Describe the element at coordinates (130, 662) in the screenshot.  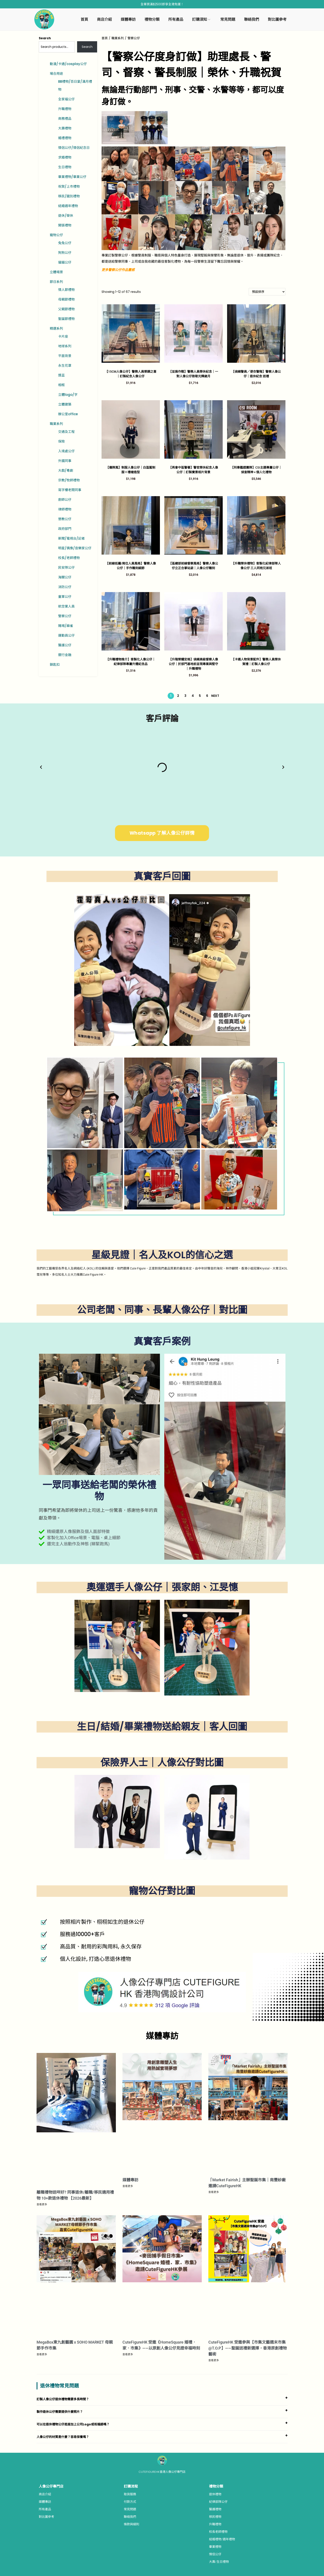
I see `【升職禮物推介】客製化人像公仔｜紀律部隊專屬升遷紀念品` at that location.